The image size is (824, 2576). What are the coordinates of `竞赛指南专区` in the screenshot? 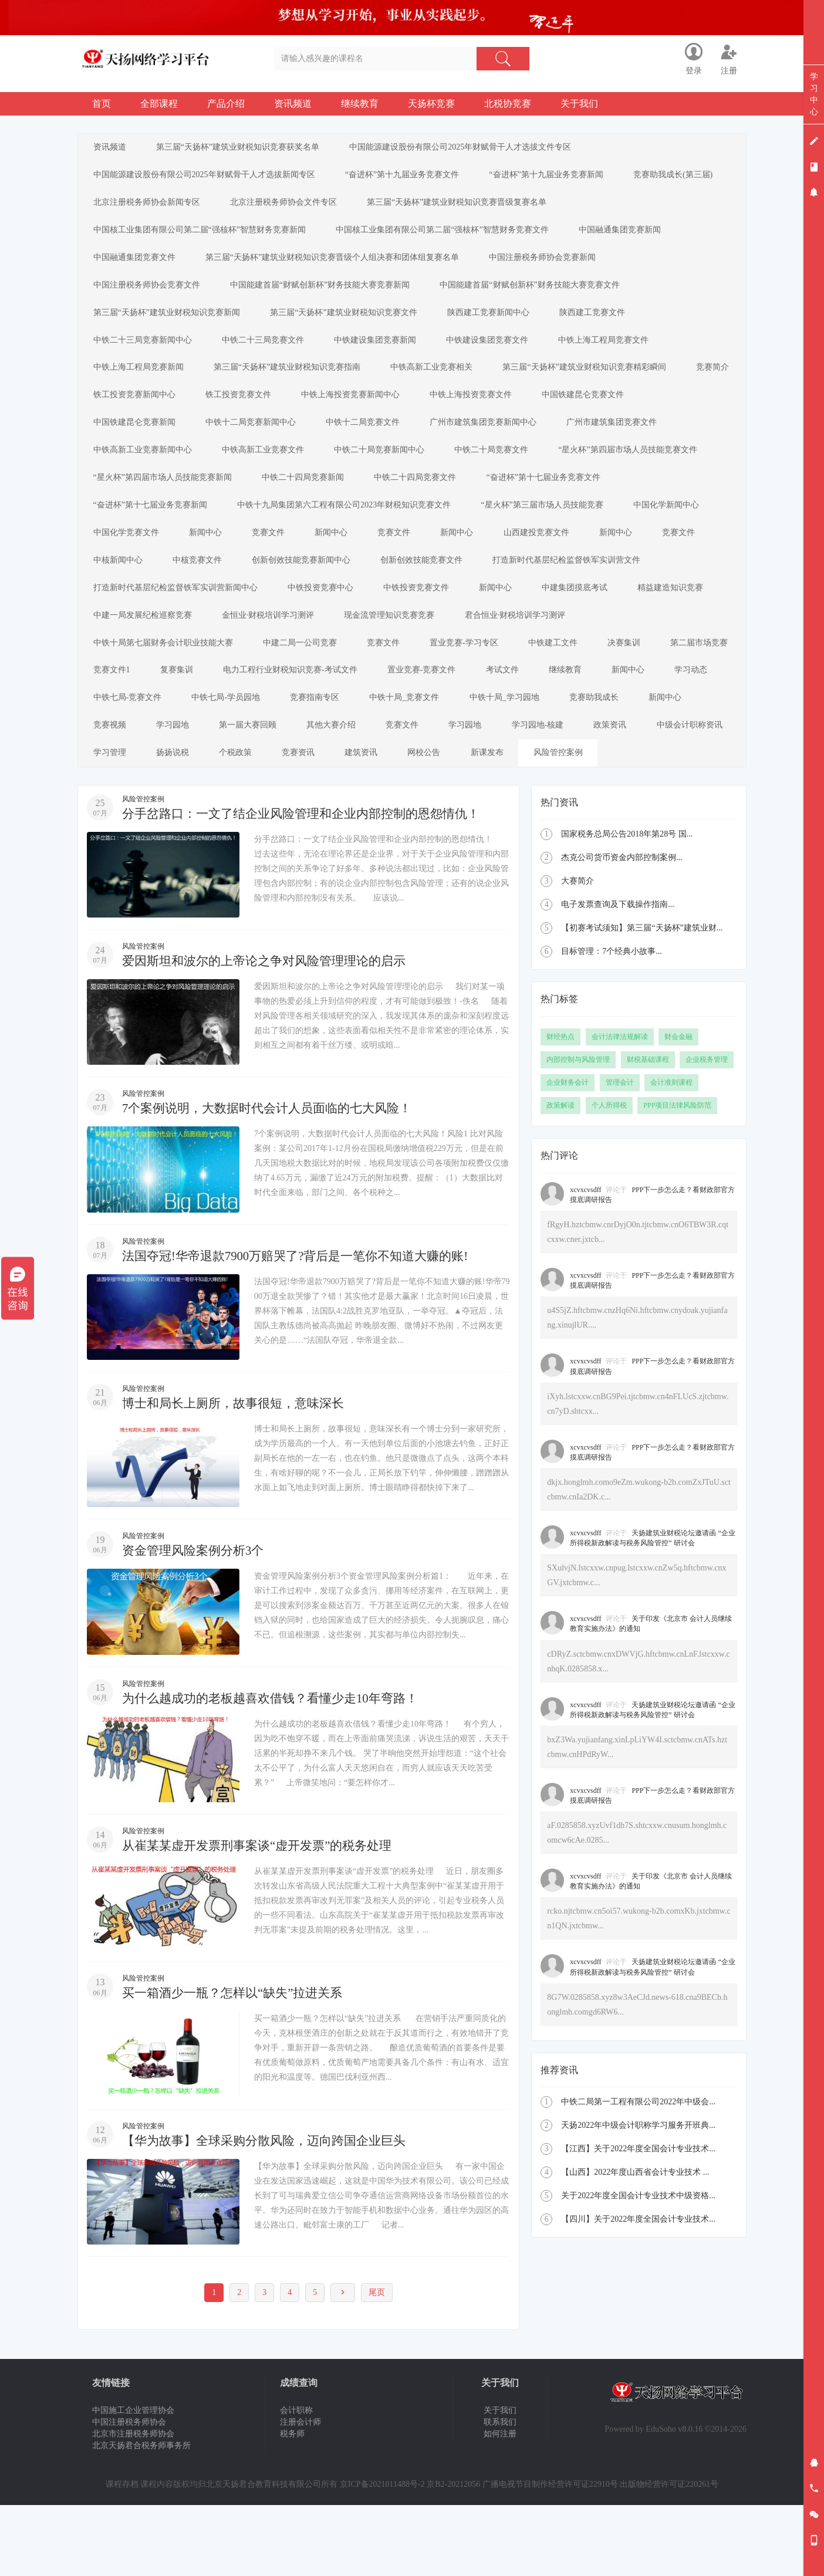 It's located at (599, 734).